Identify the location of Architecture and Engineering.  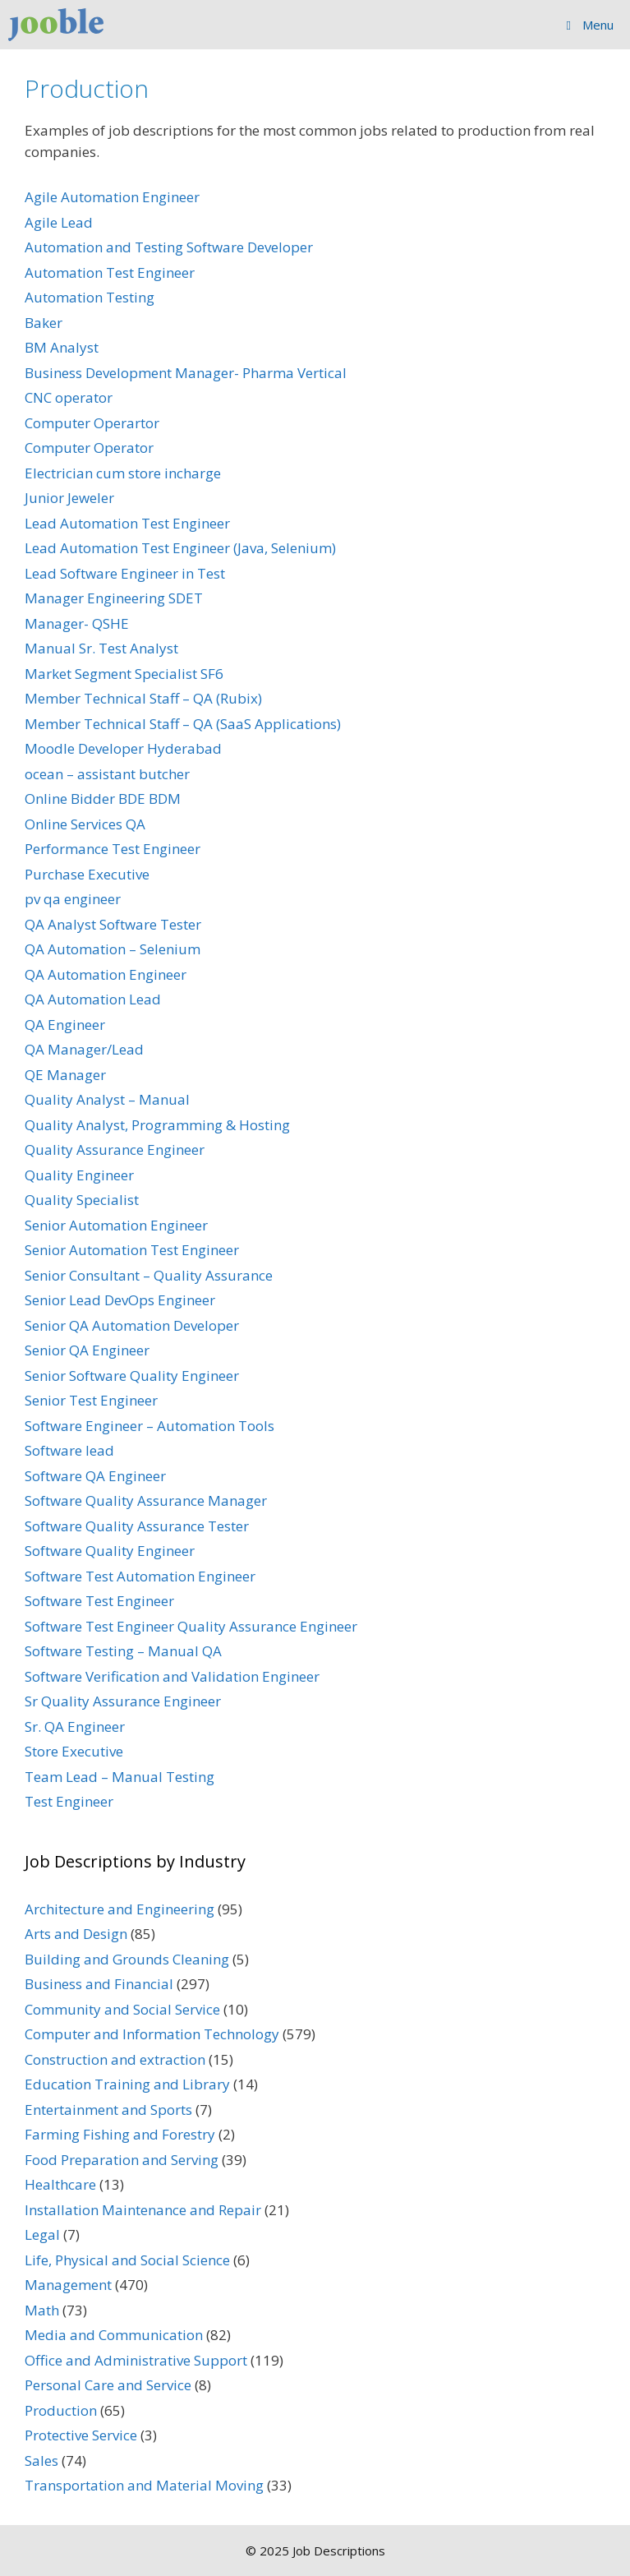
(119, 1909).